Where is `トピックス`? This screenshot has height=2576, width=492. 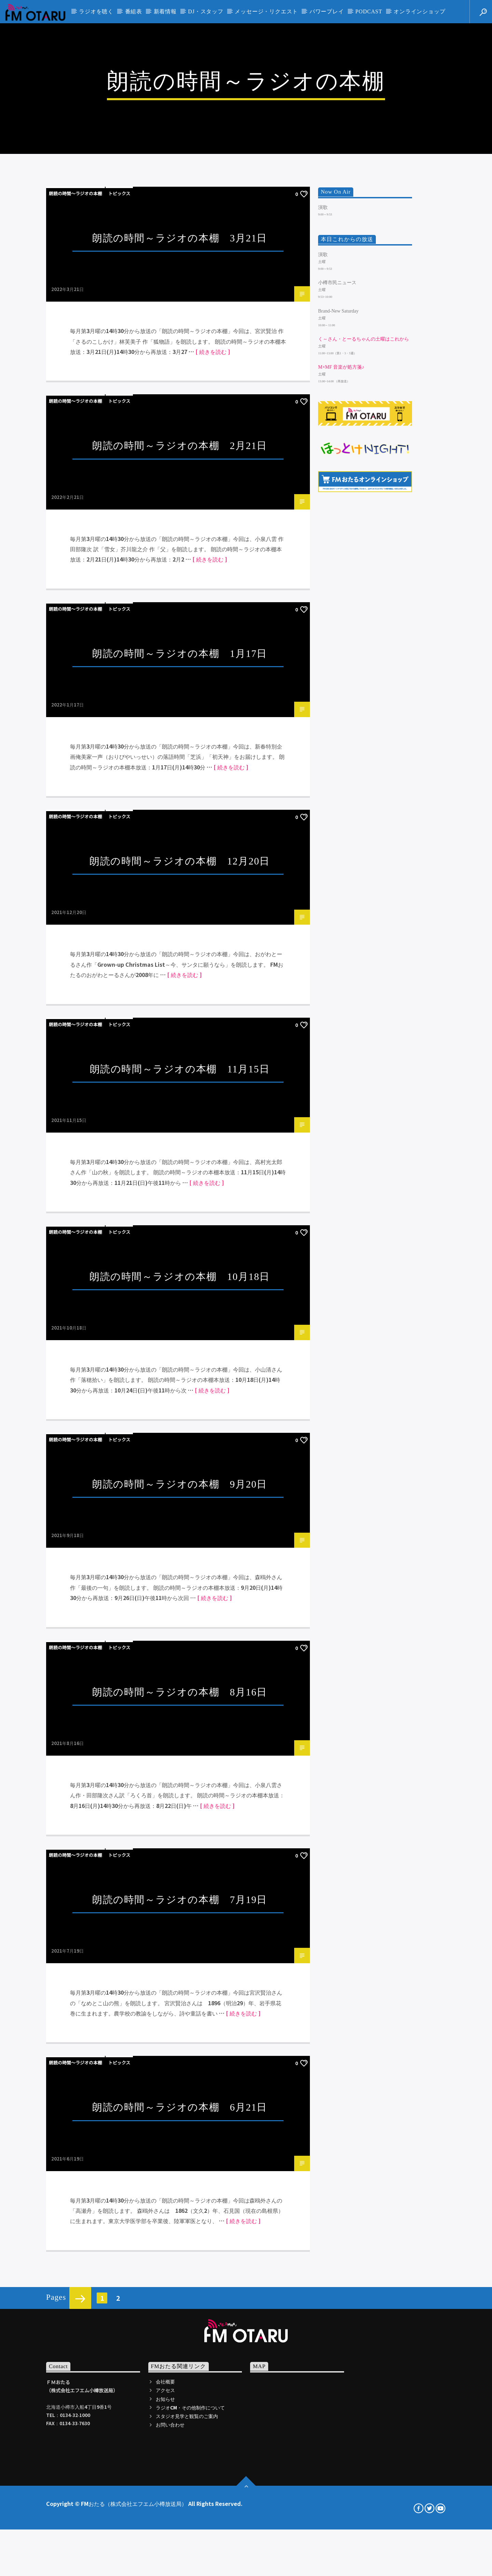 トピックス is located at coordinates (119, 779).